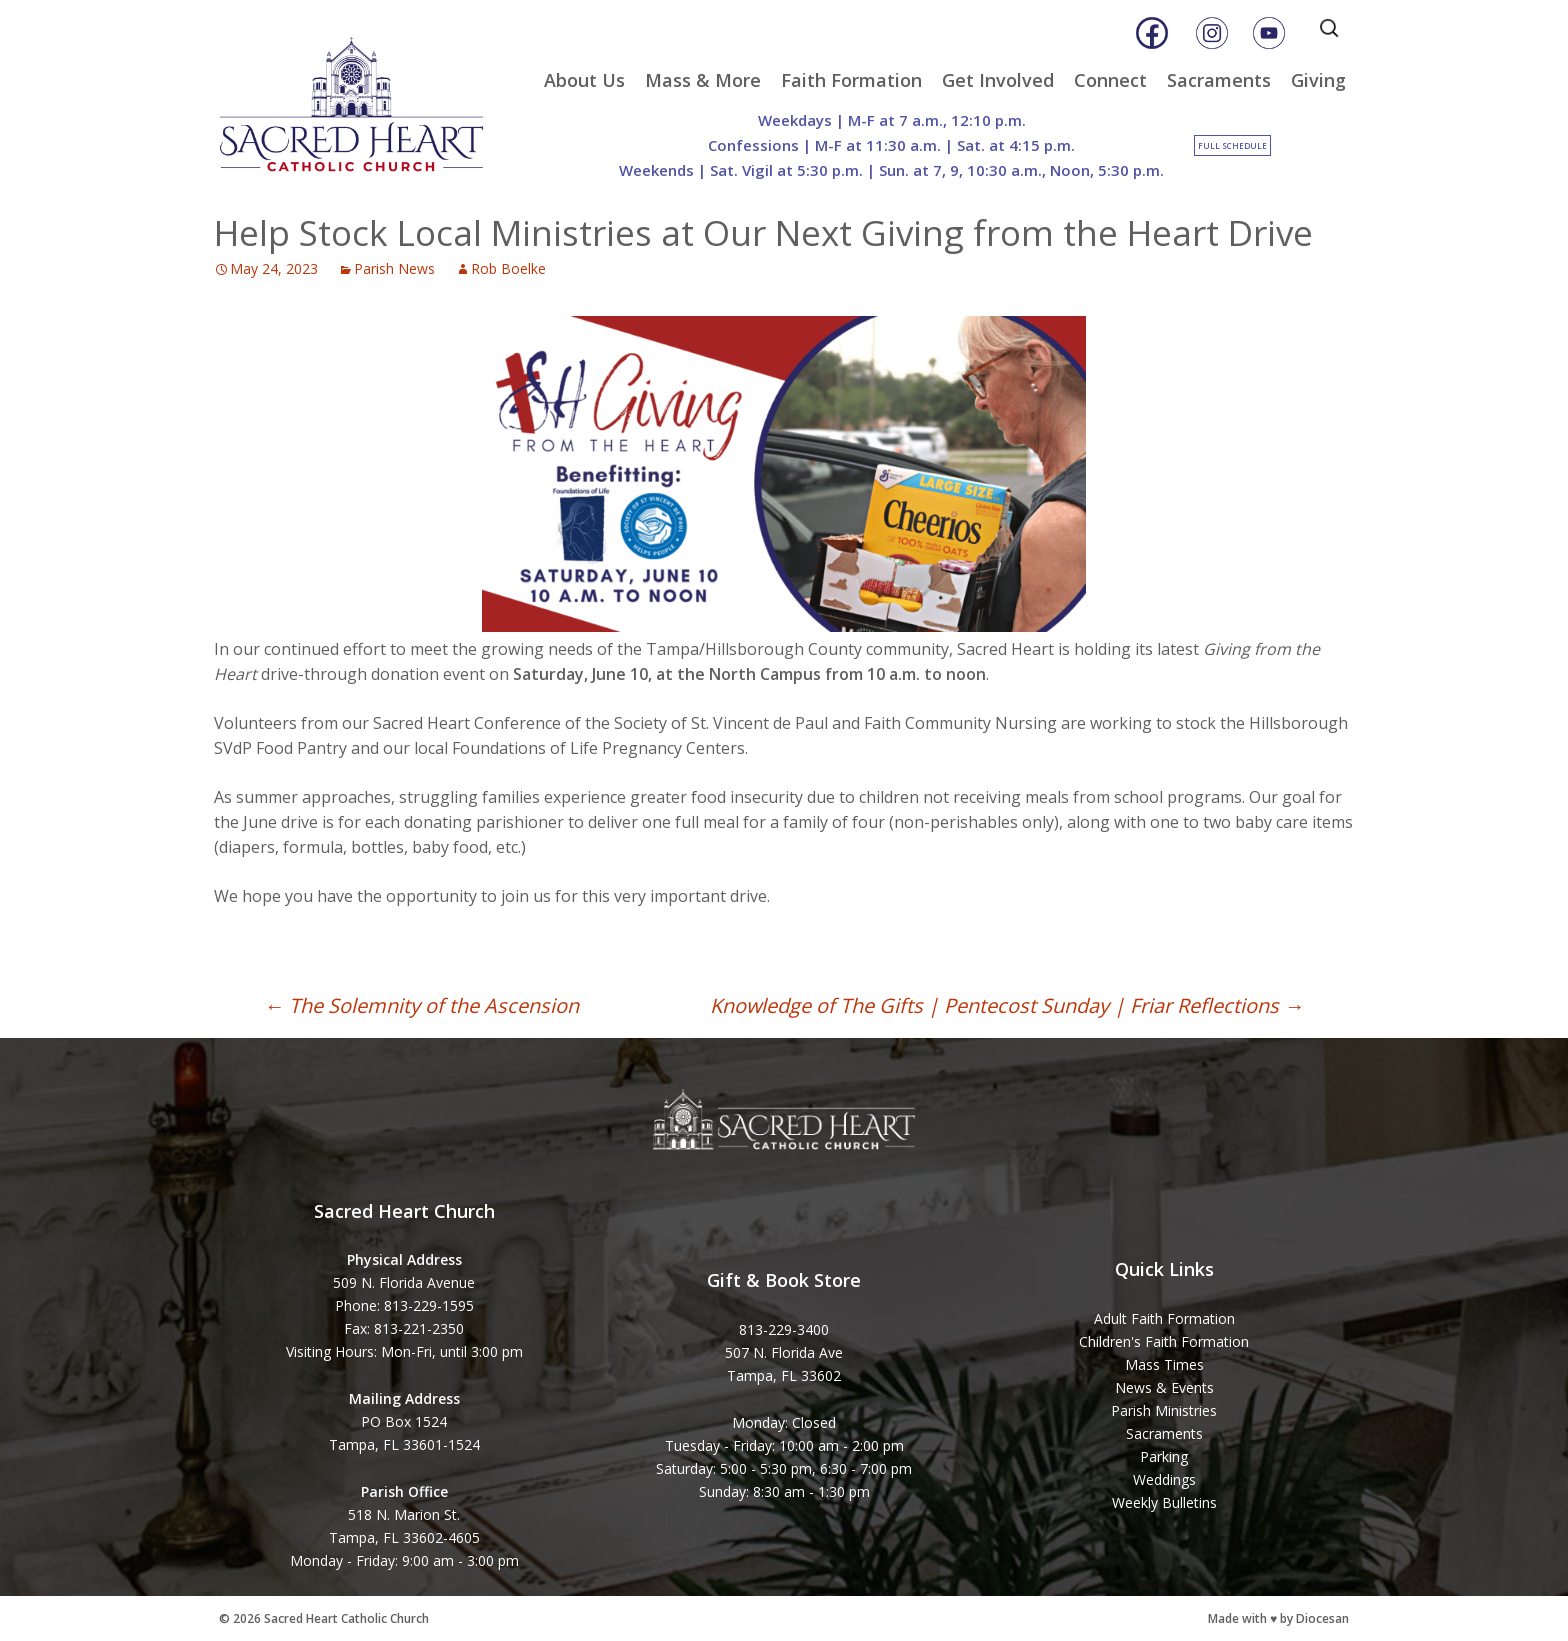 Image resolution: width=1568 pixels, height=1641 pixels. What do you see at coordinates (1164, 1364) in the screenshot?
I see `Mass Times` at bounding box center [1164, 1364].